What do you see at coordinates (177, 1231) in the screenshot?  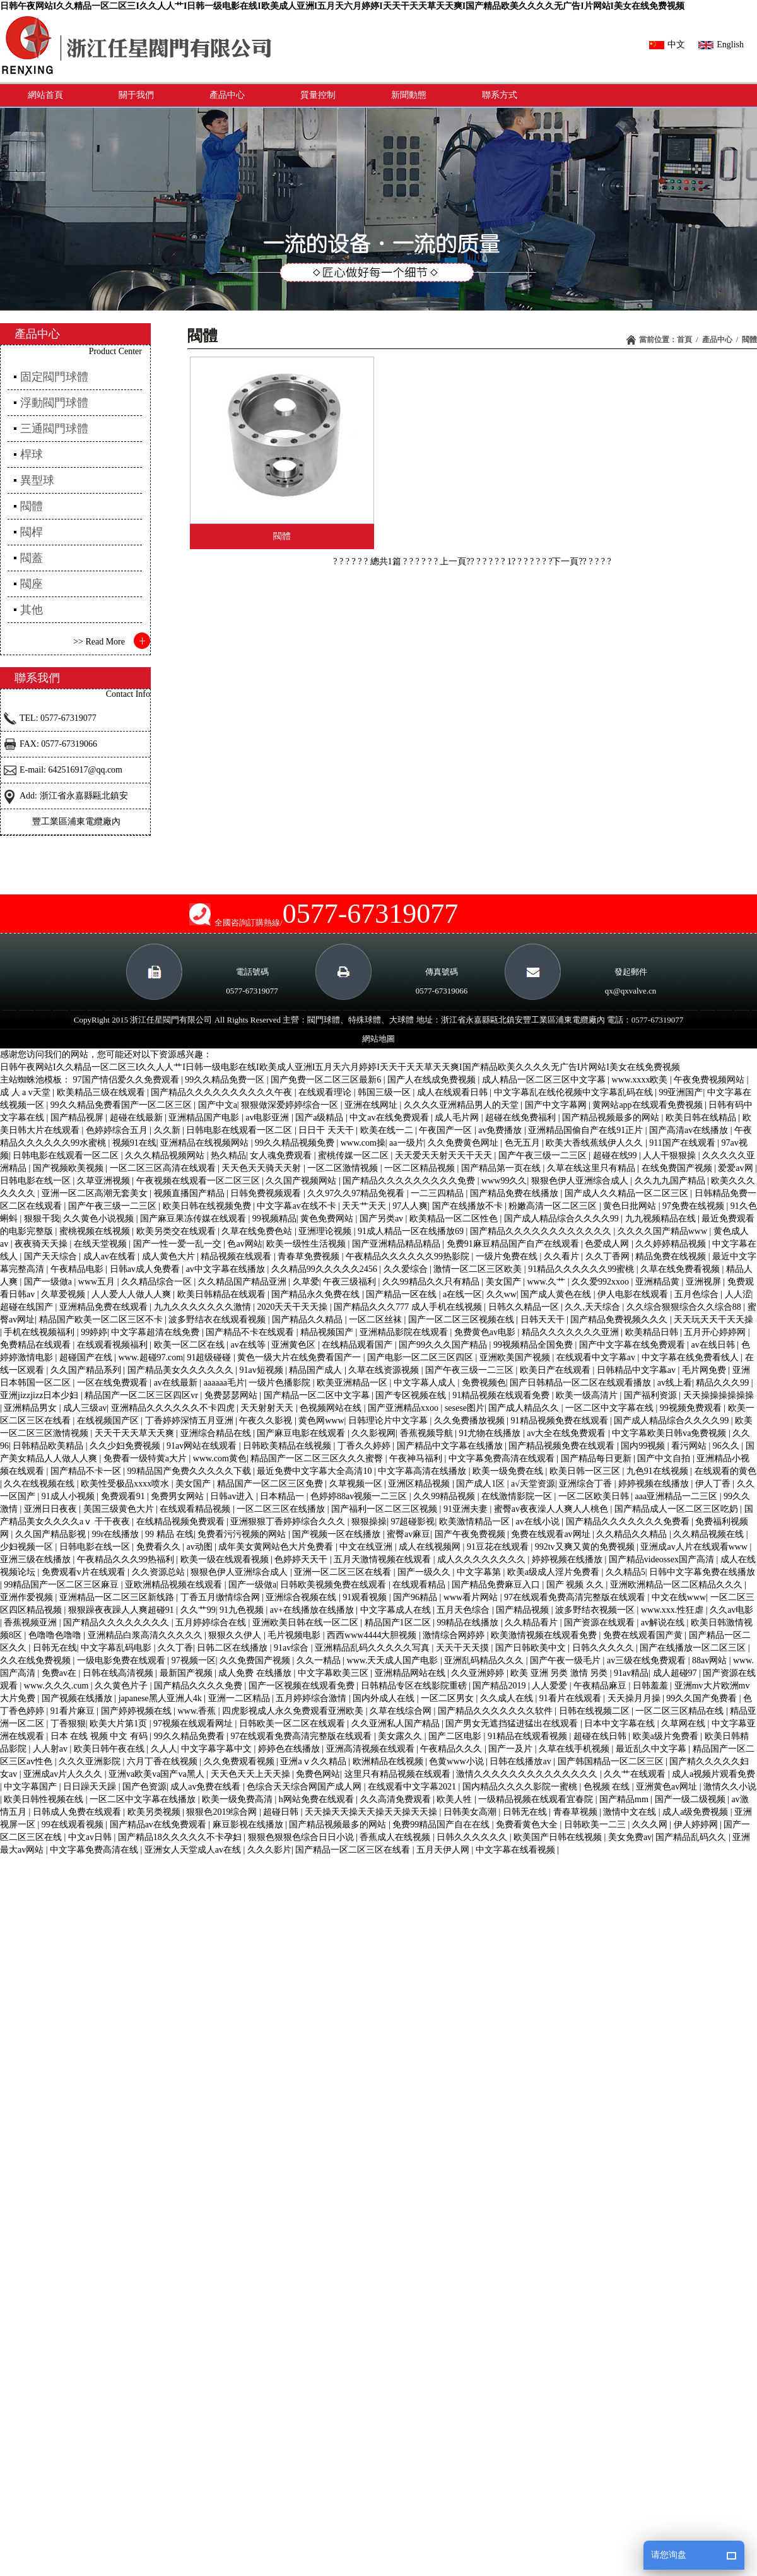 I see `欧美另类交在线观看` at bounding box center [177, 1231].